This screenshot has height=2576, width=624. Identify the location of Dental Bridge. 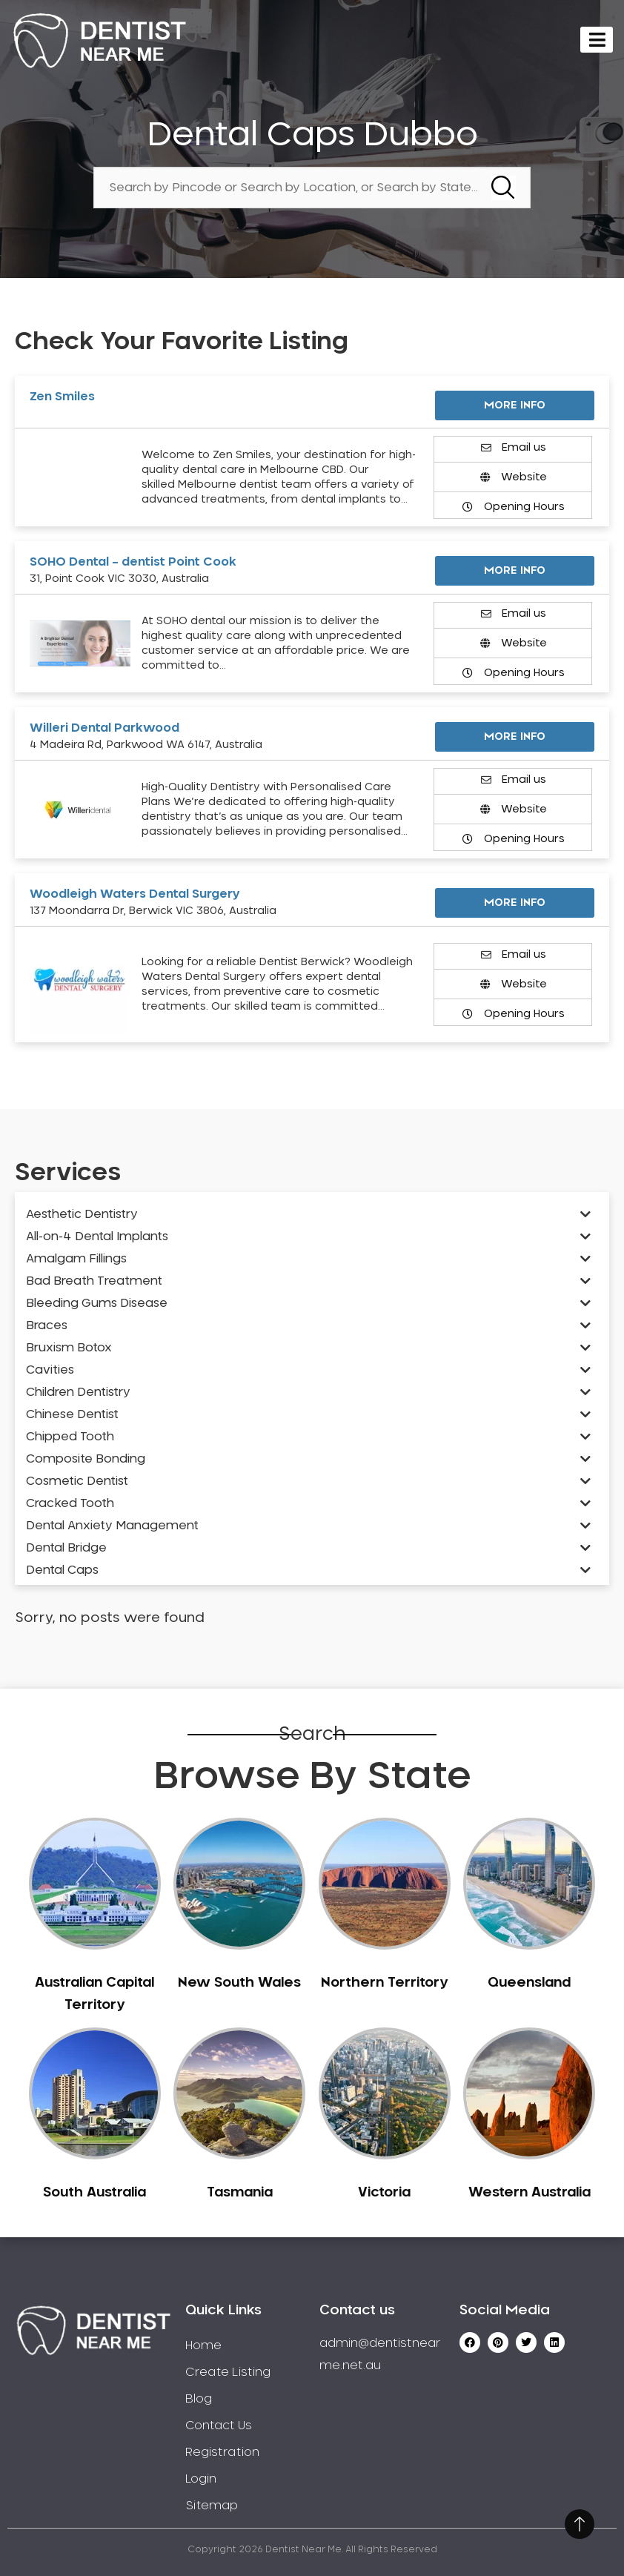
(66, 1548).